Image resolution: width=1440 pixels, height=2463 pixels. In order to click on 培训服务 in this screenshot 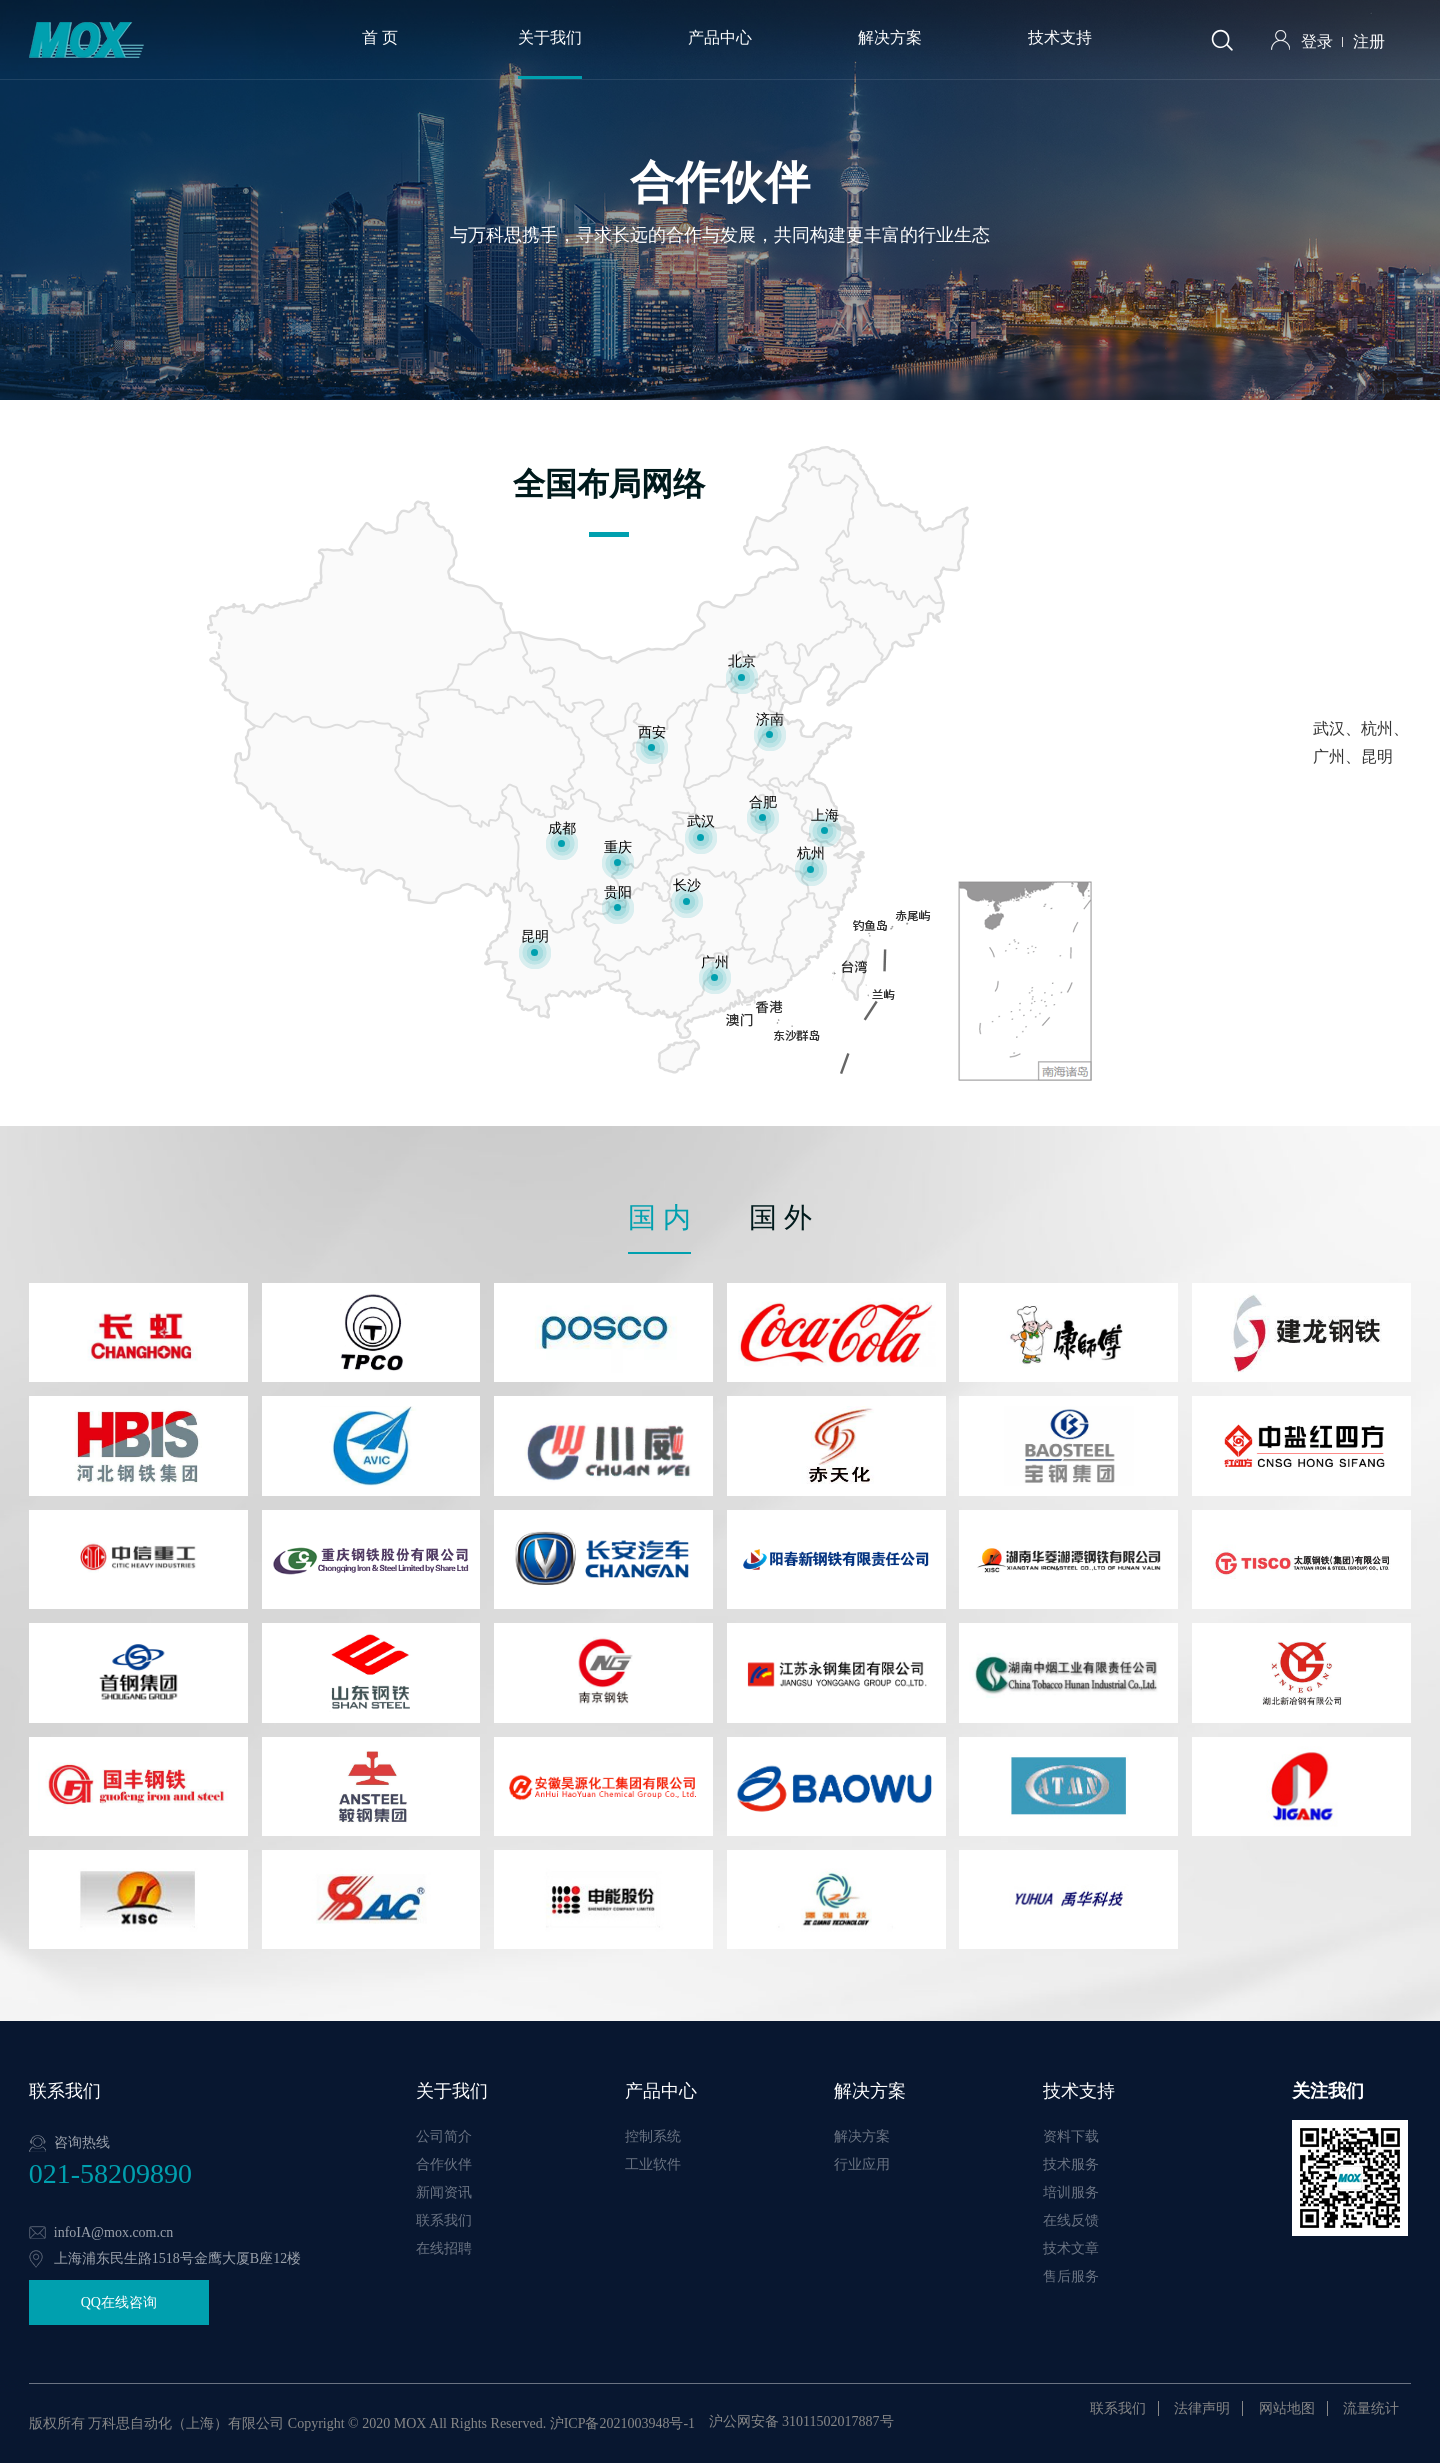, I will do `click(1071, 2192)`.